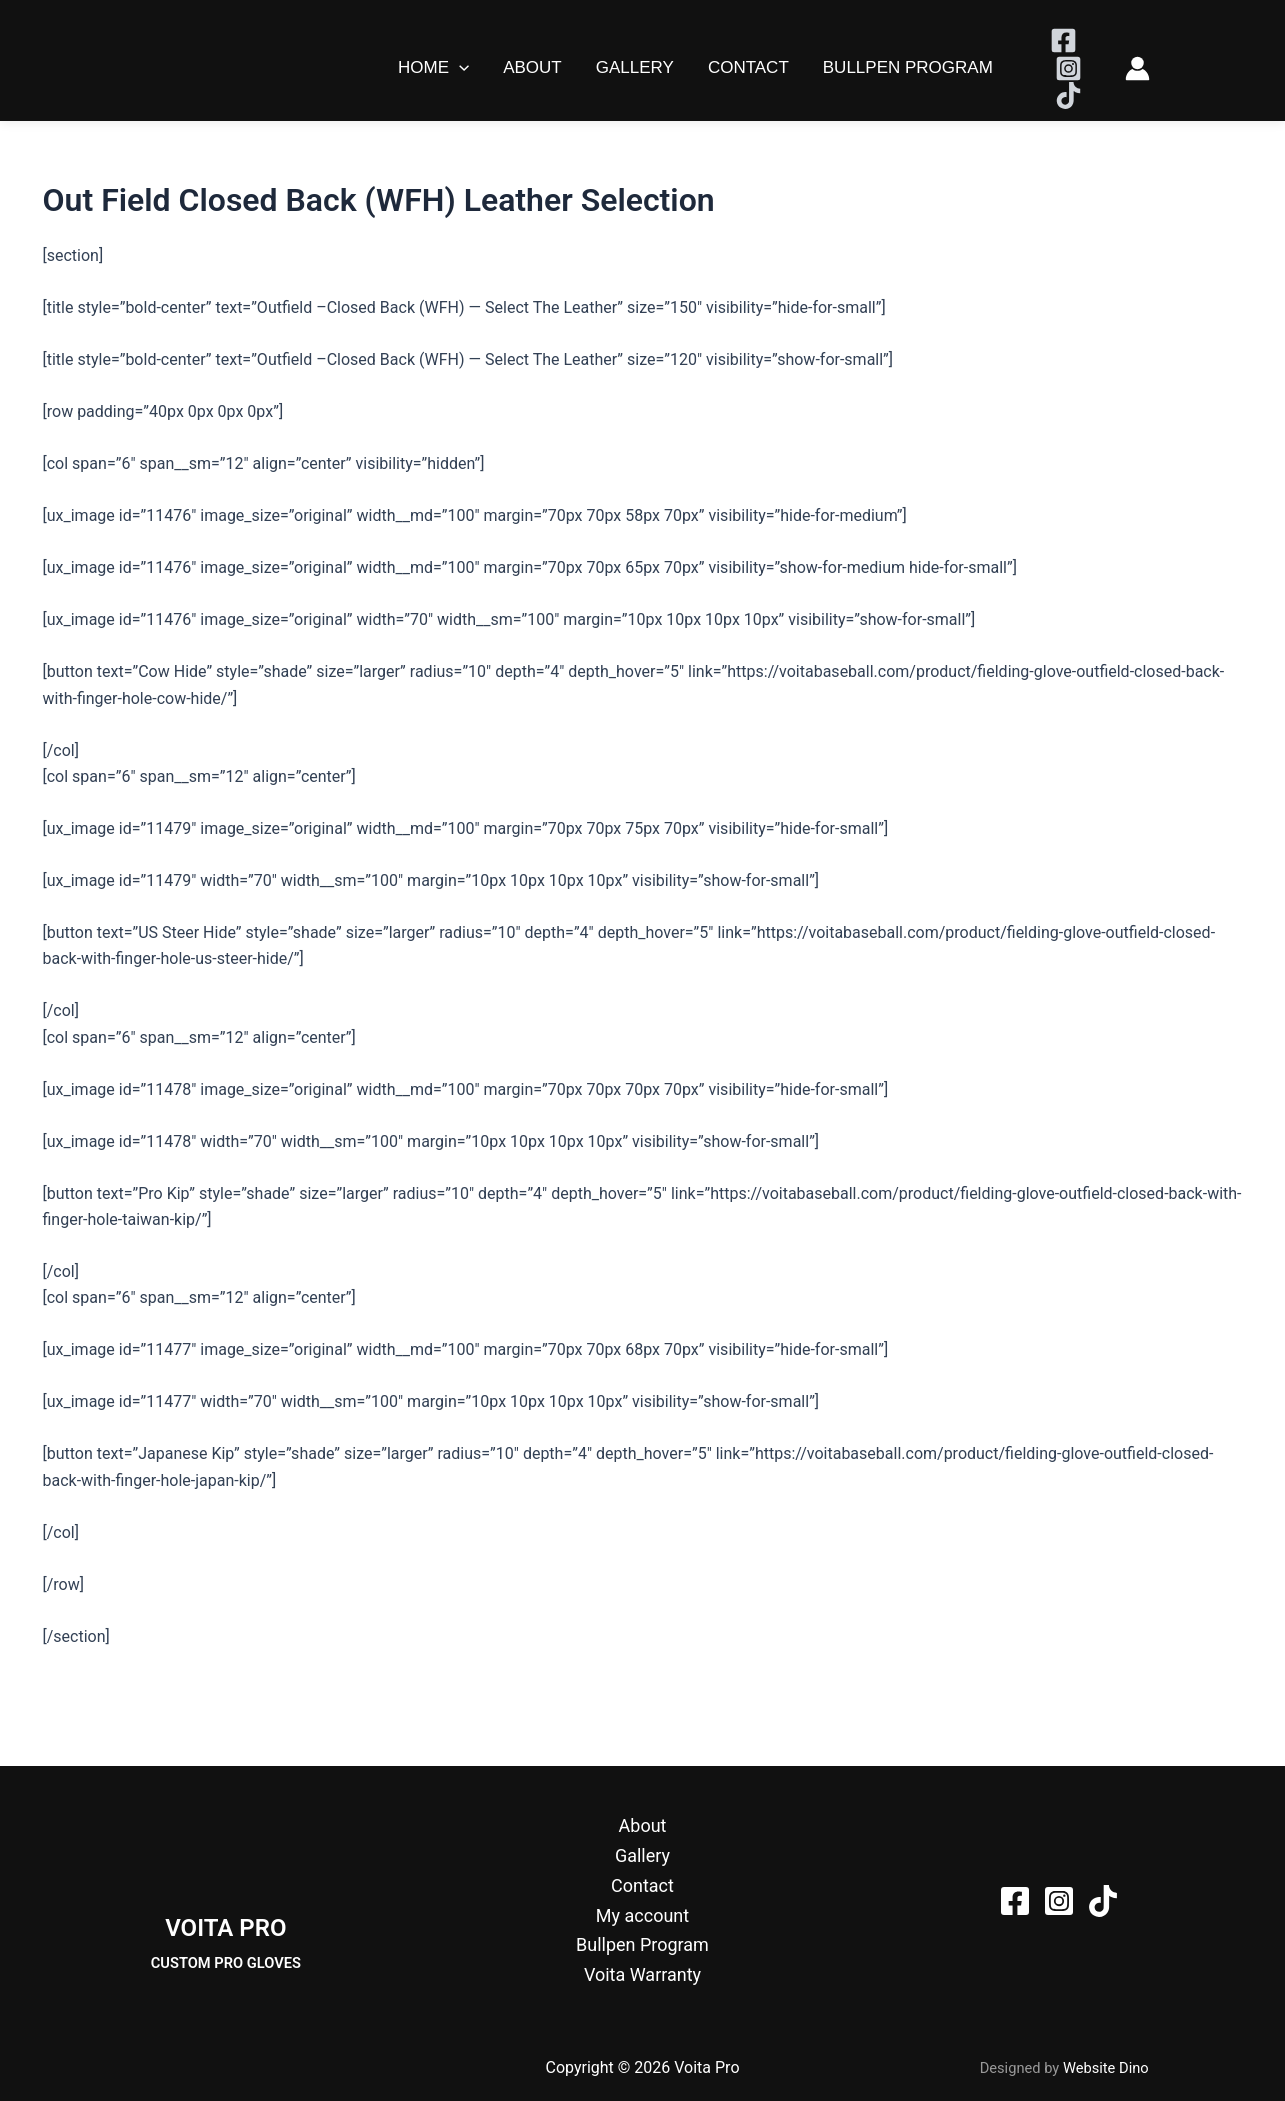 The width and height of the screenshot is (1285, 2101). What do you see at coordinates (642, 1915) in the screenshot?
I see `My account` at bounding box center [642, 1915].